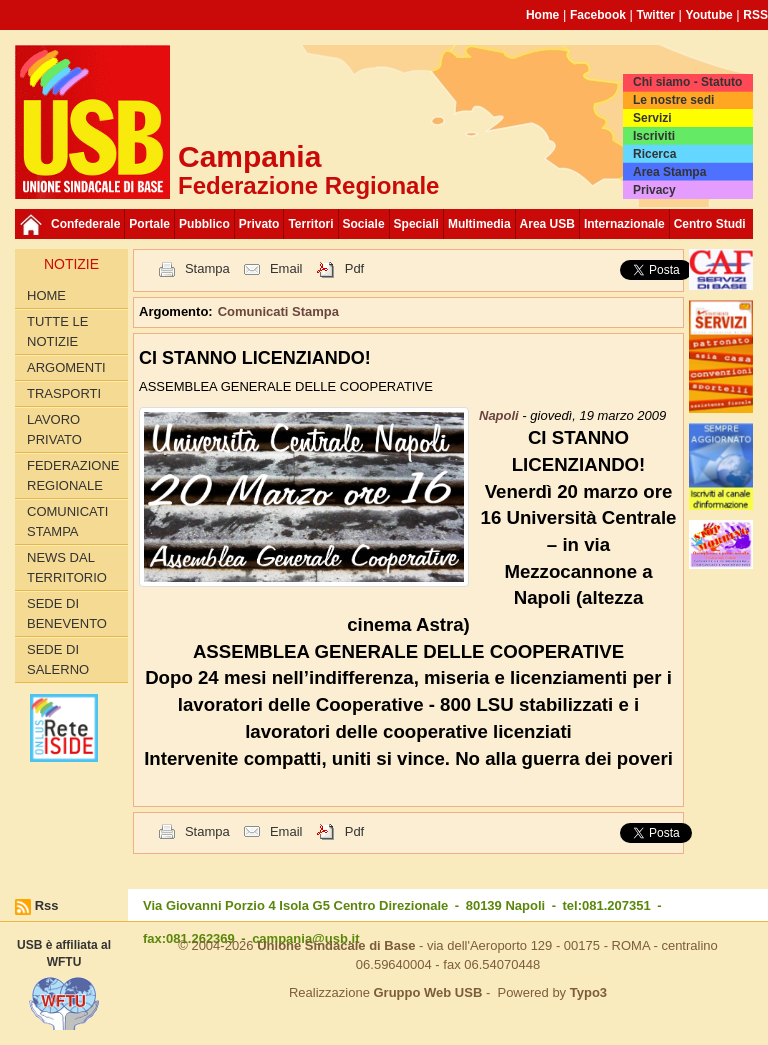 This screenshot has height=1045, width=768. Describe the element at coordinates (416, 224) in the screenshot. I see `Speciali [button]` at that location.